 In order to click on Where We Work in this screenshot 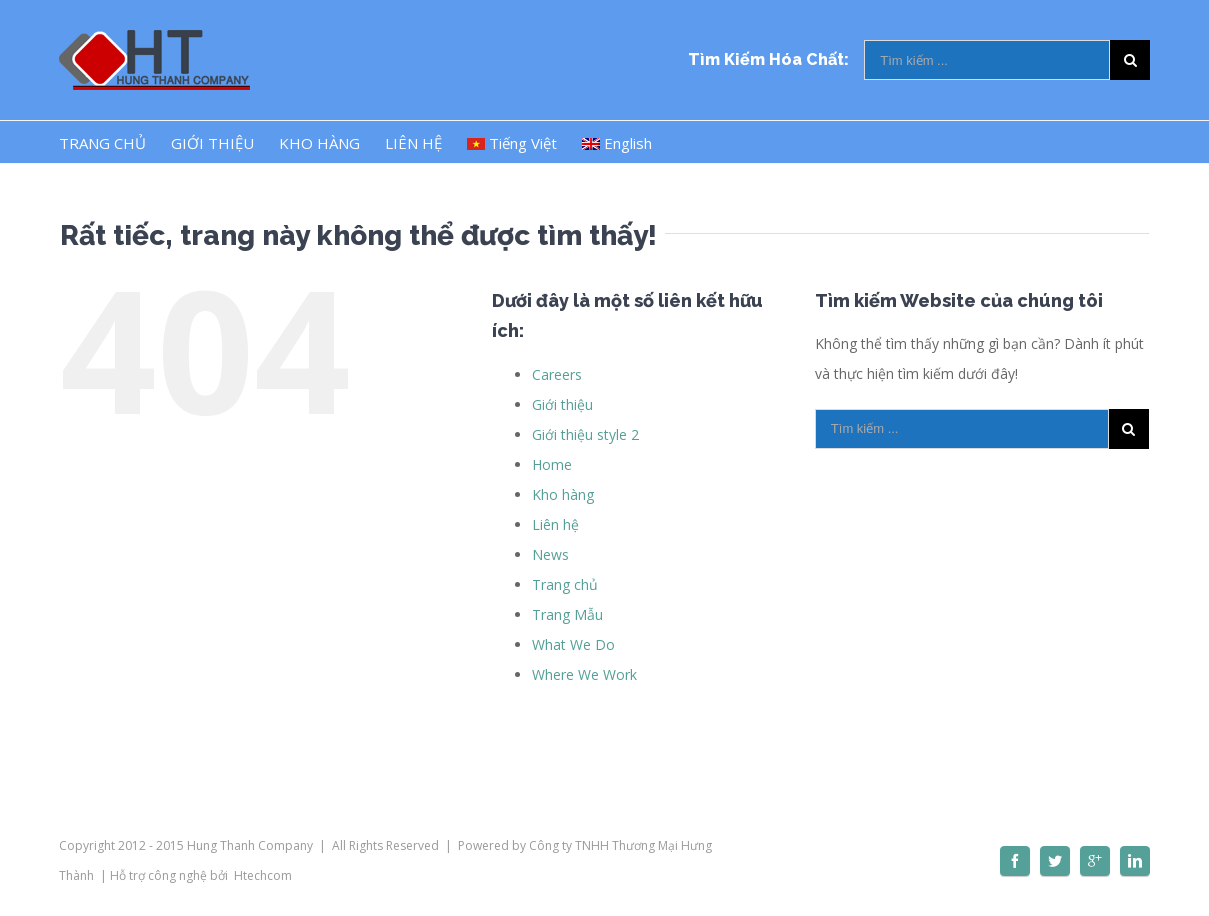, I will do `click(584, 674)`.